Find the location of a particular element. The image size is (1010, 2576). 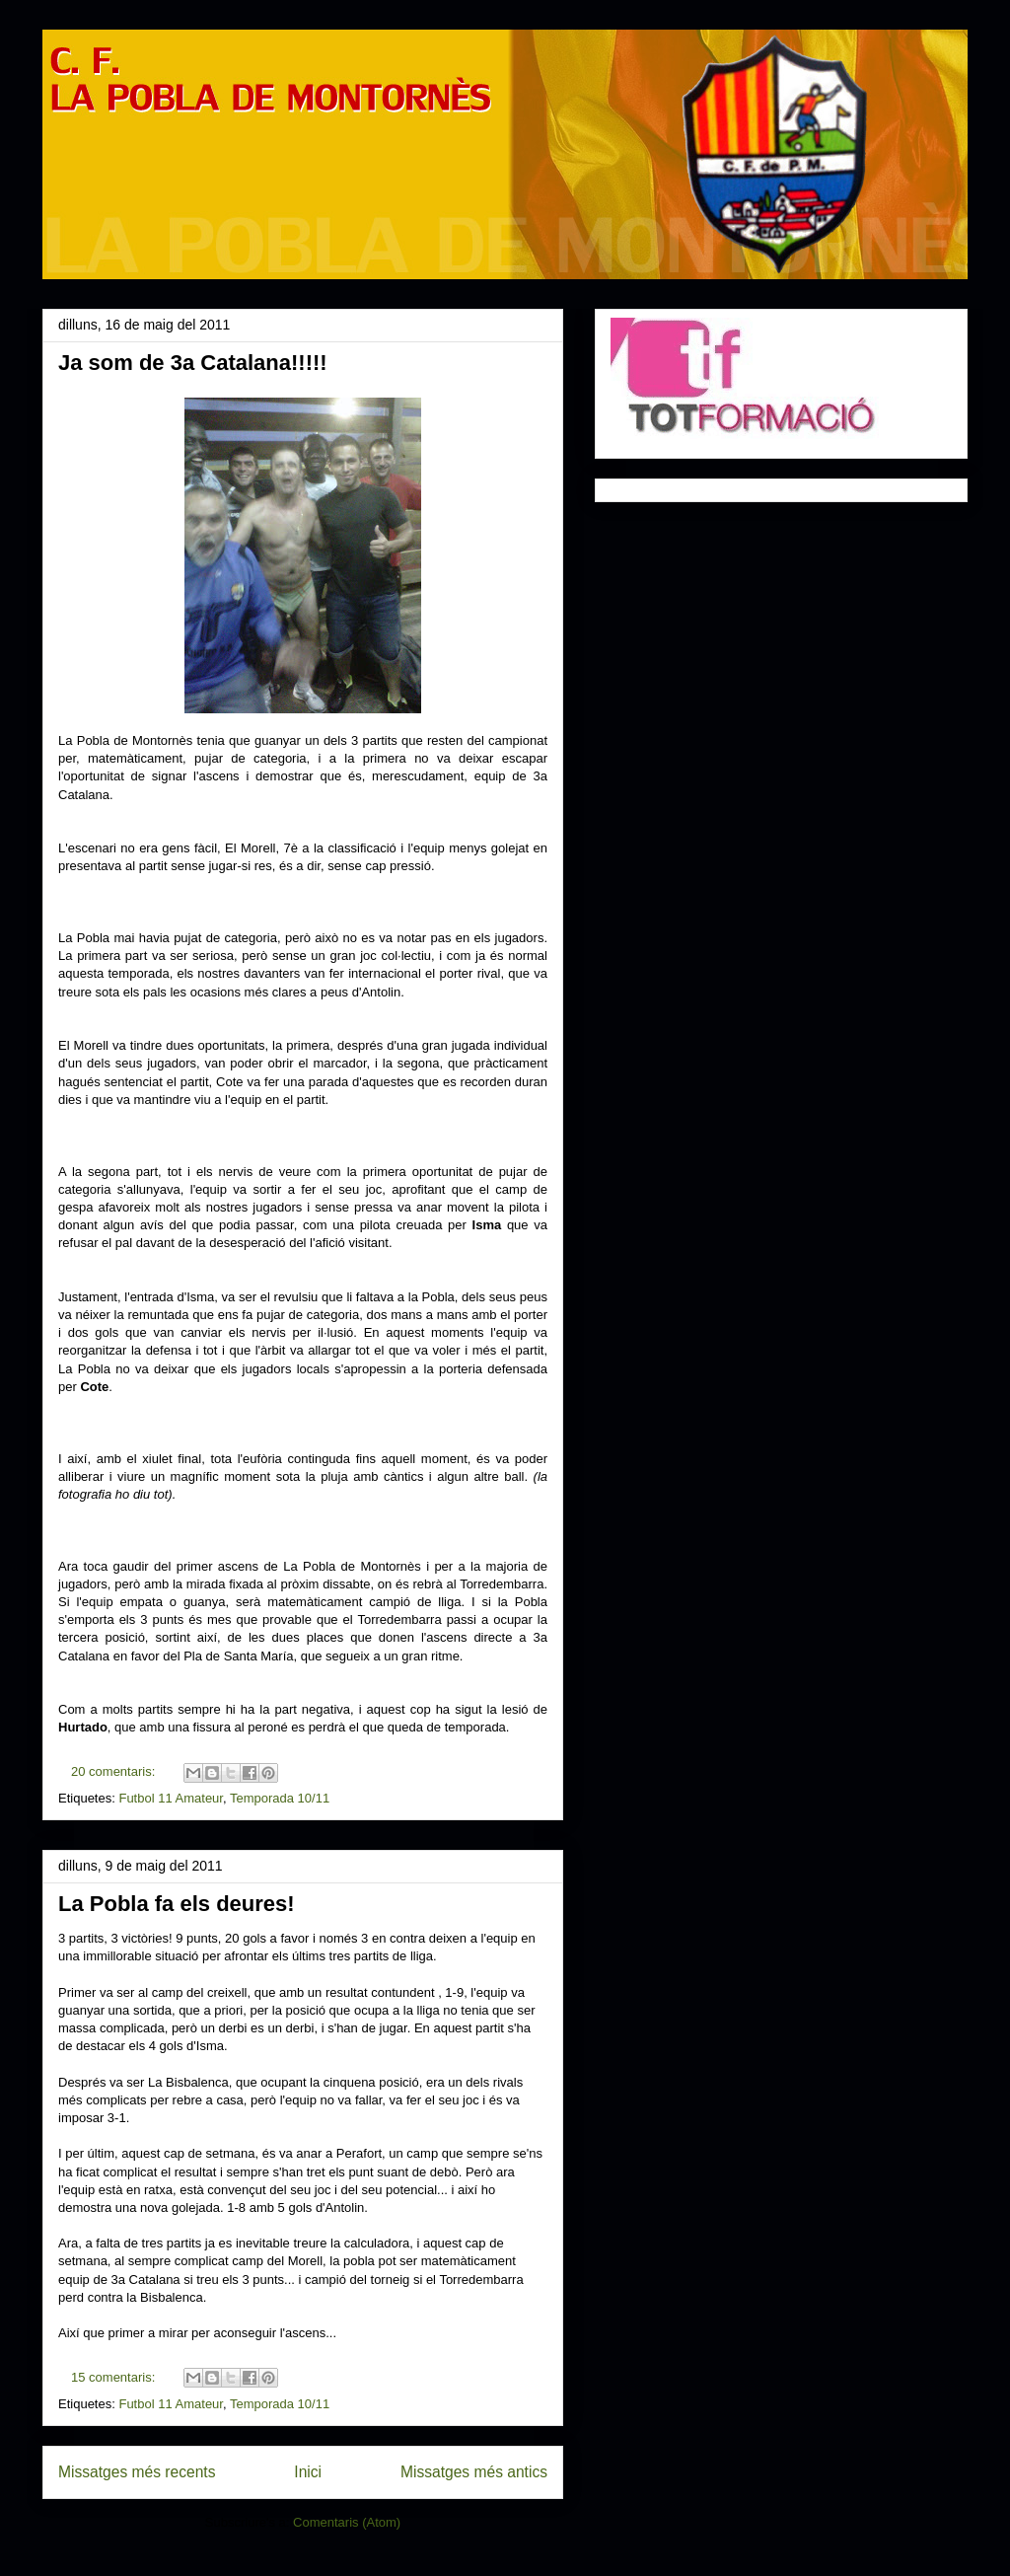

20 comentaris: is located at coordinates (115, 1771).